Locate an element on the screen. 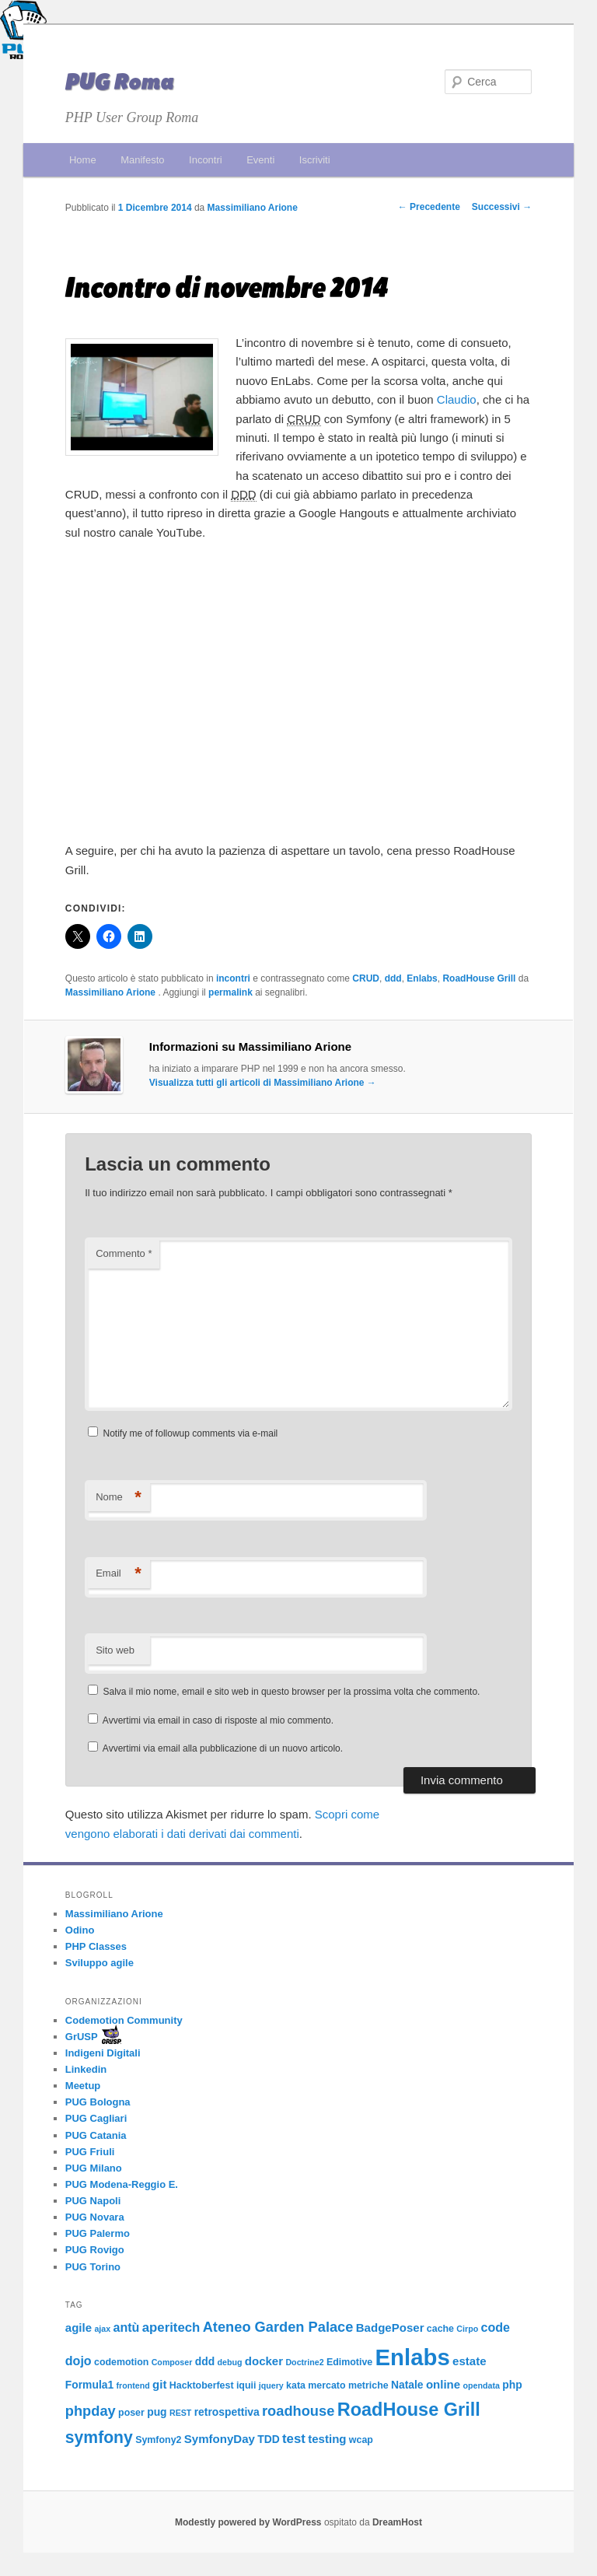 The width and height of the screenshot is (597, 2576). PUG Friuli is located at coordinates (90, 2152).